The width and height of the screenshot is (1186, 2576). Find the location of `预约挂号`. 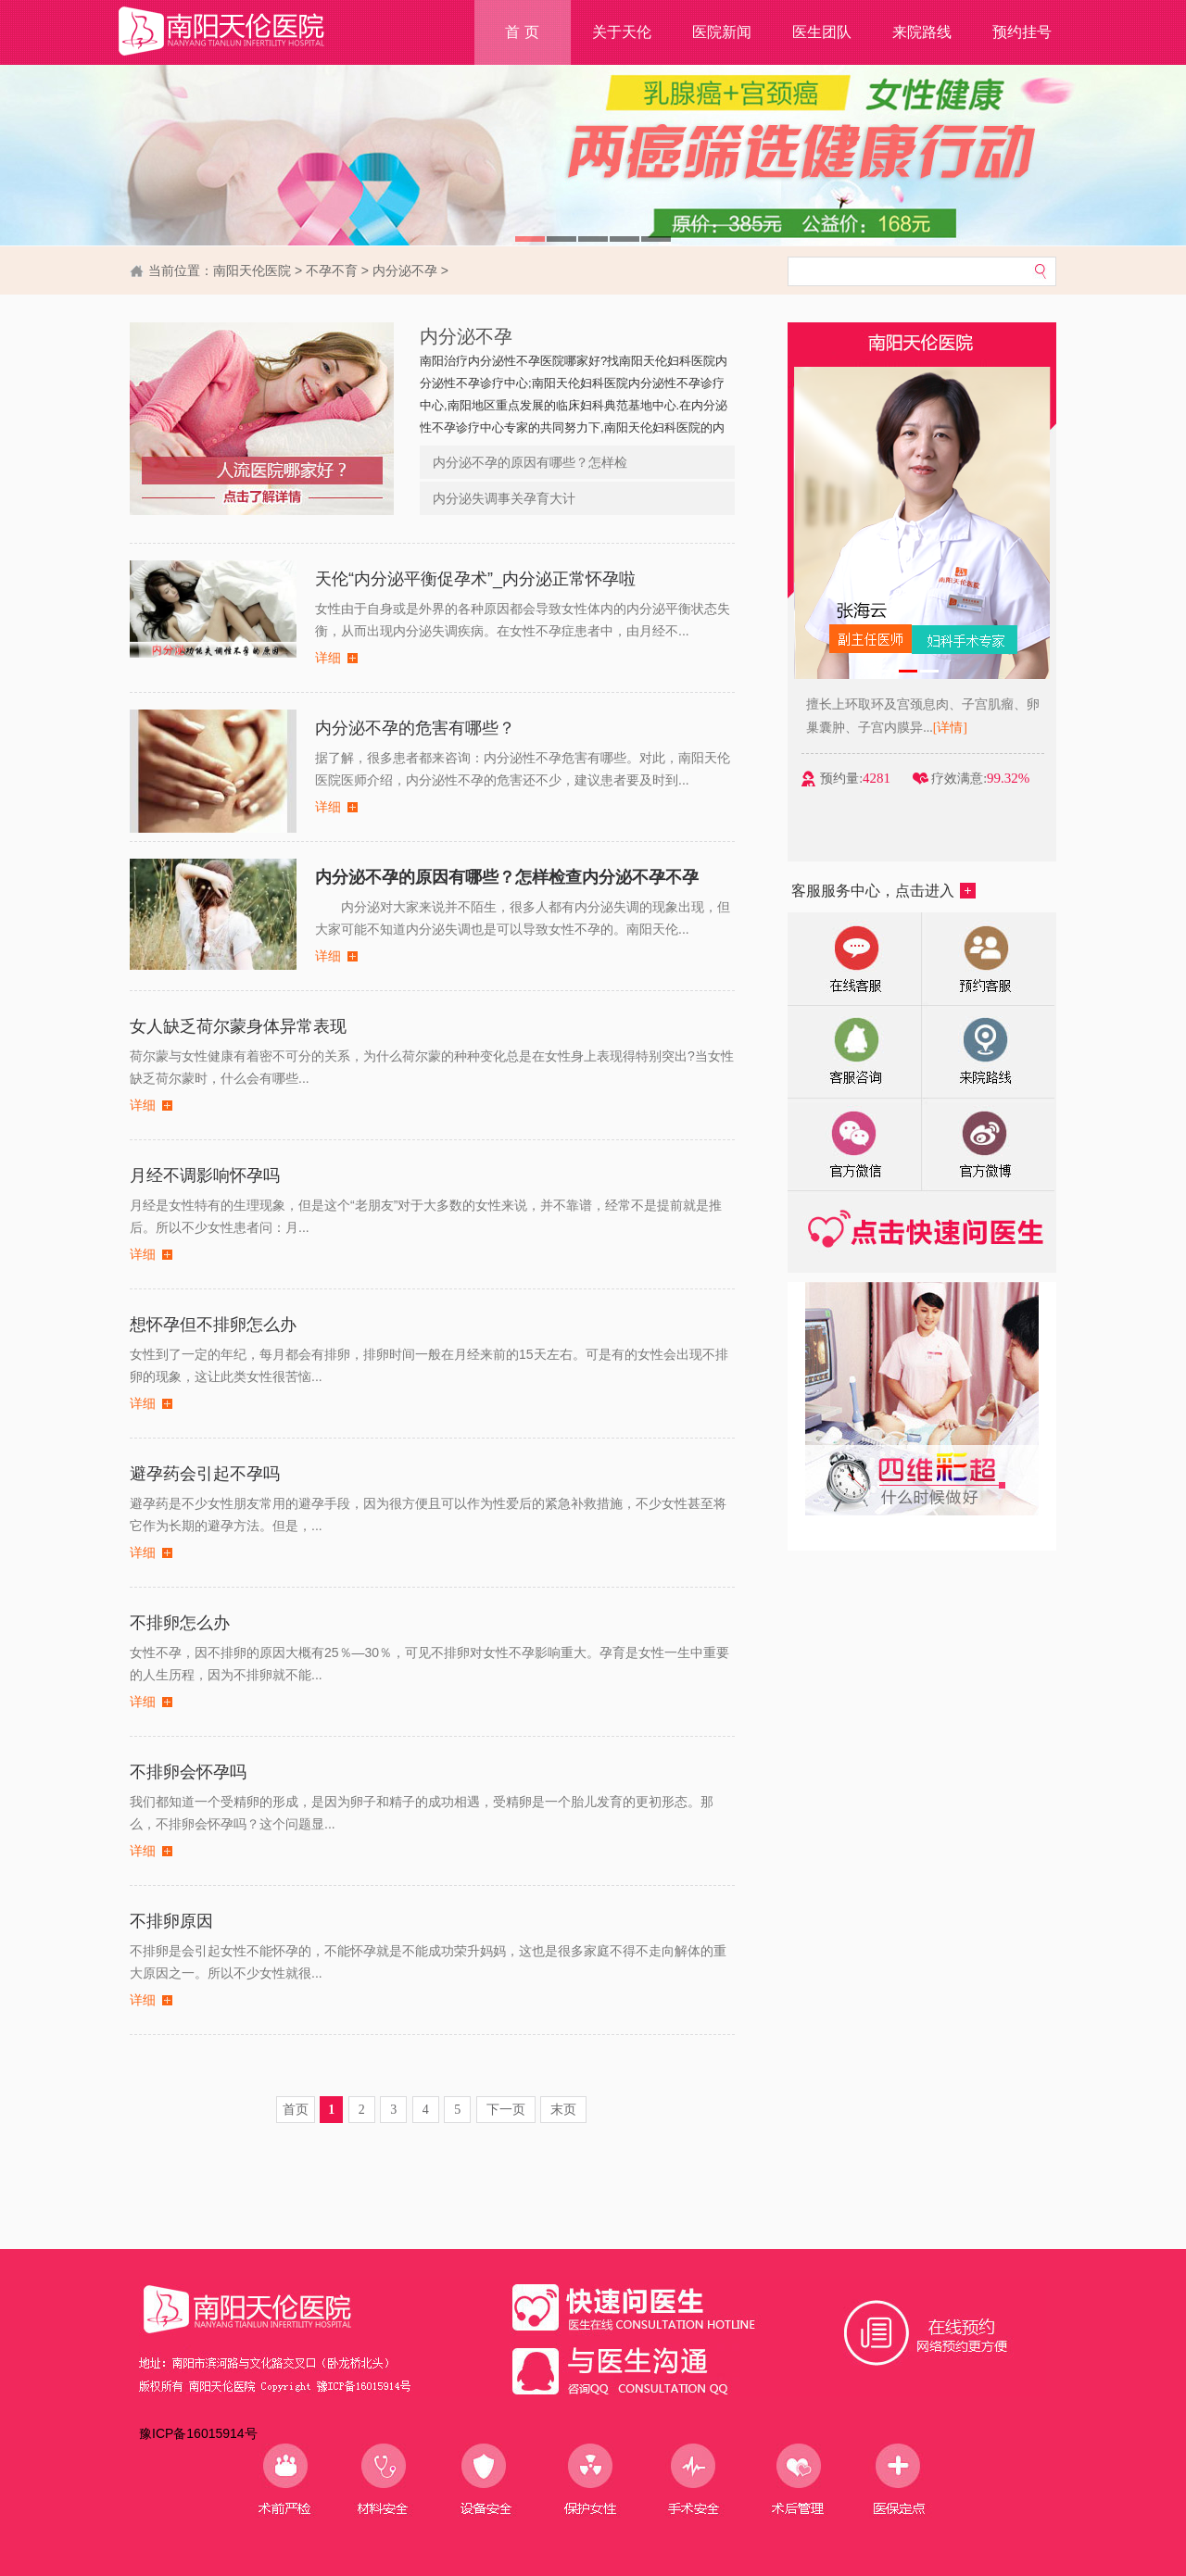

预约挂号 is located at coordinates (1022, 32).